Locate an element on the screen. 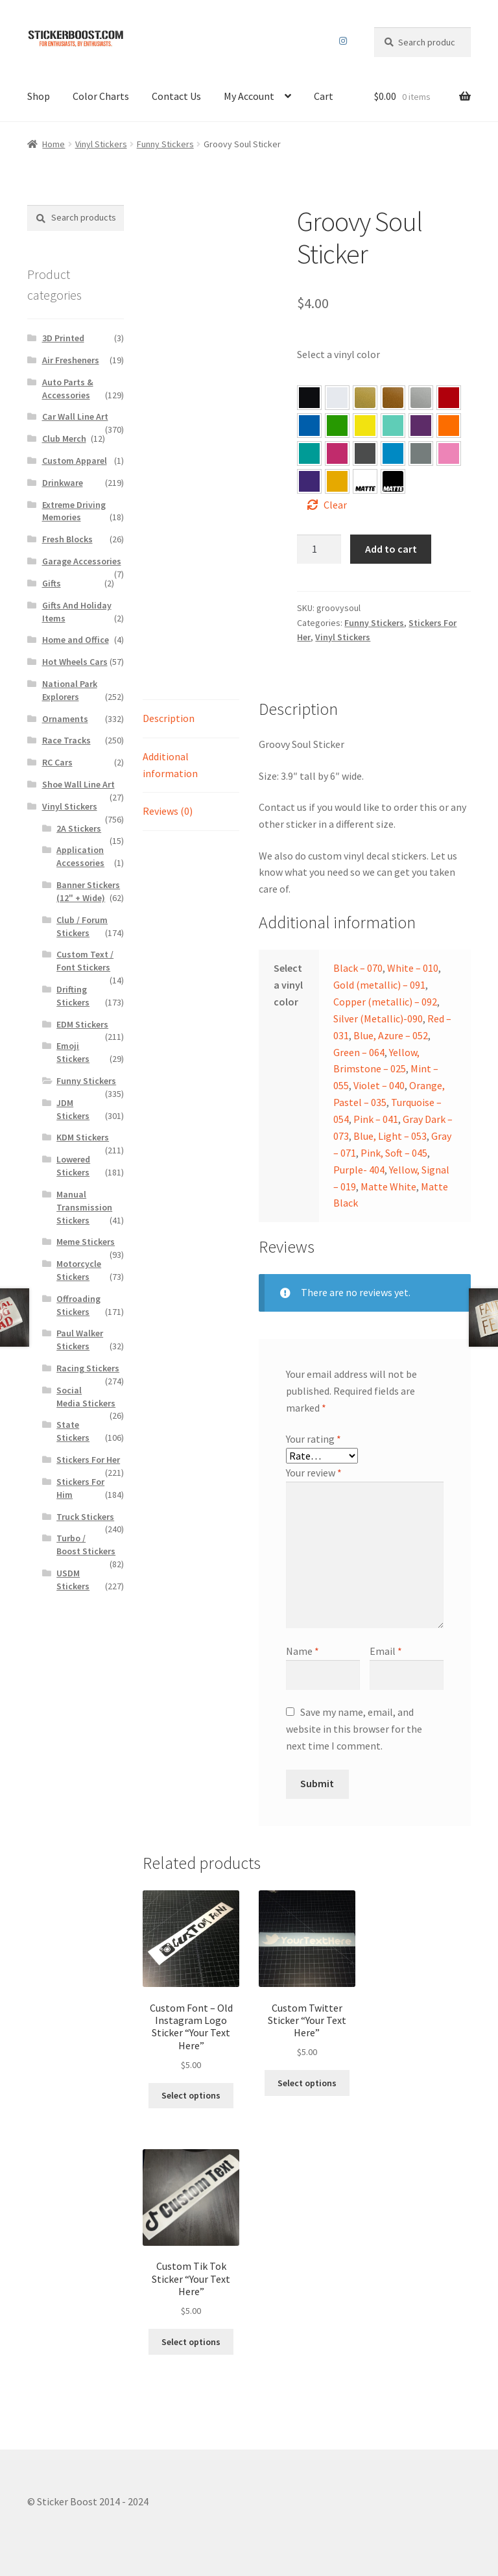  Air Fresheners is located at coordinates (70, 360).